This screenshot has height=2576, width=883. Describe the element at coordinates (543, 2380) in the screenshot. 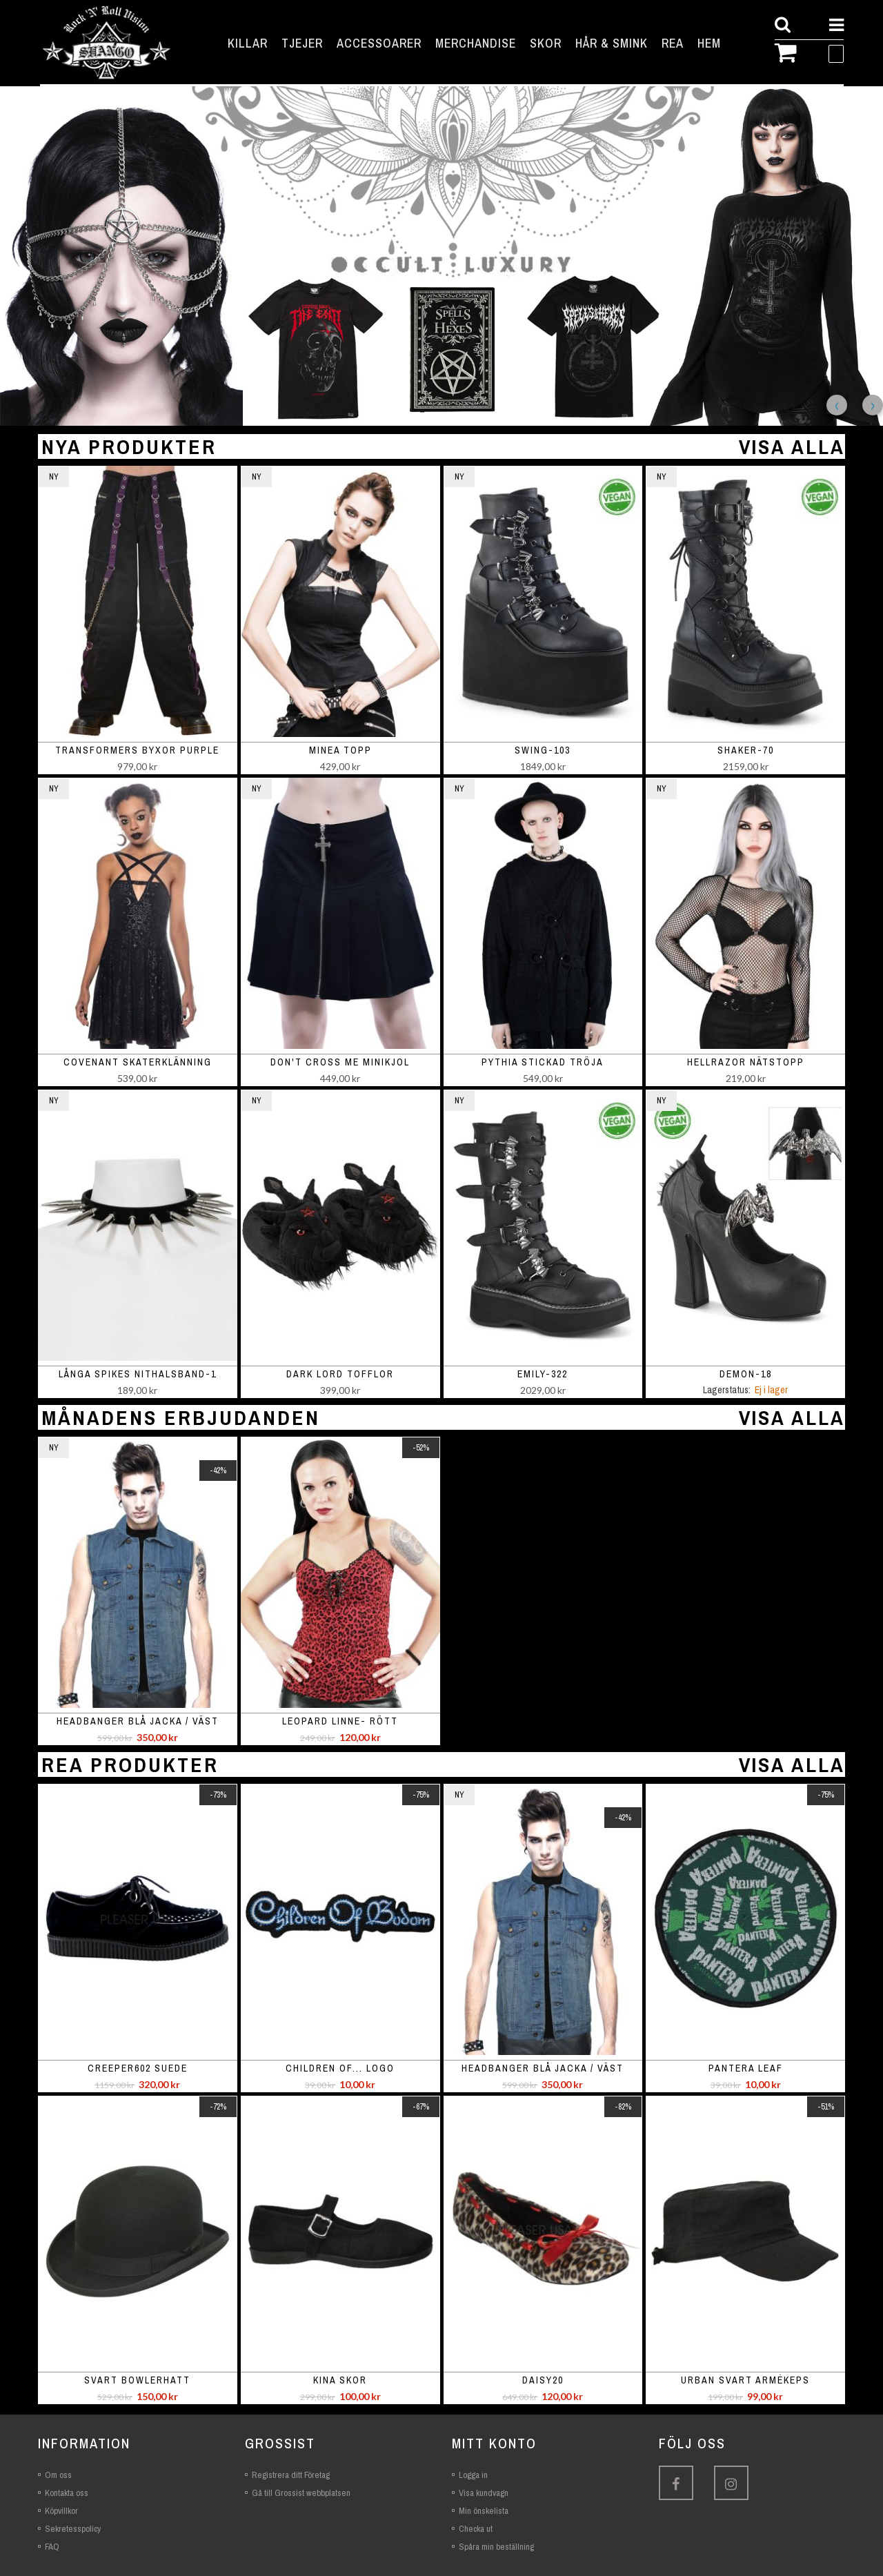

I see `Daisy20` at that location.